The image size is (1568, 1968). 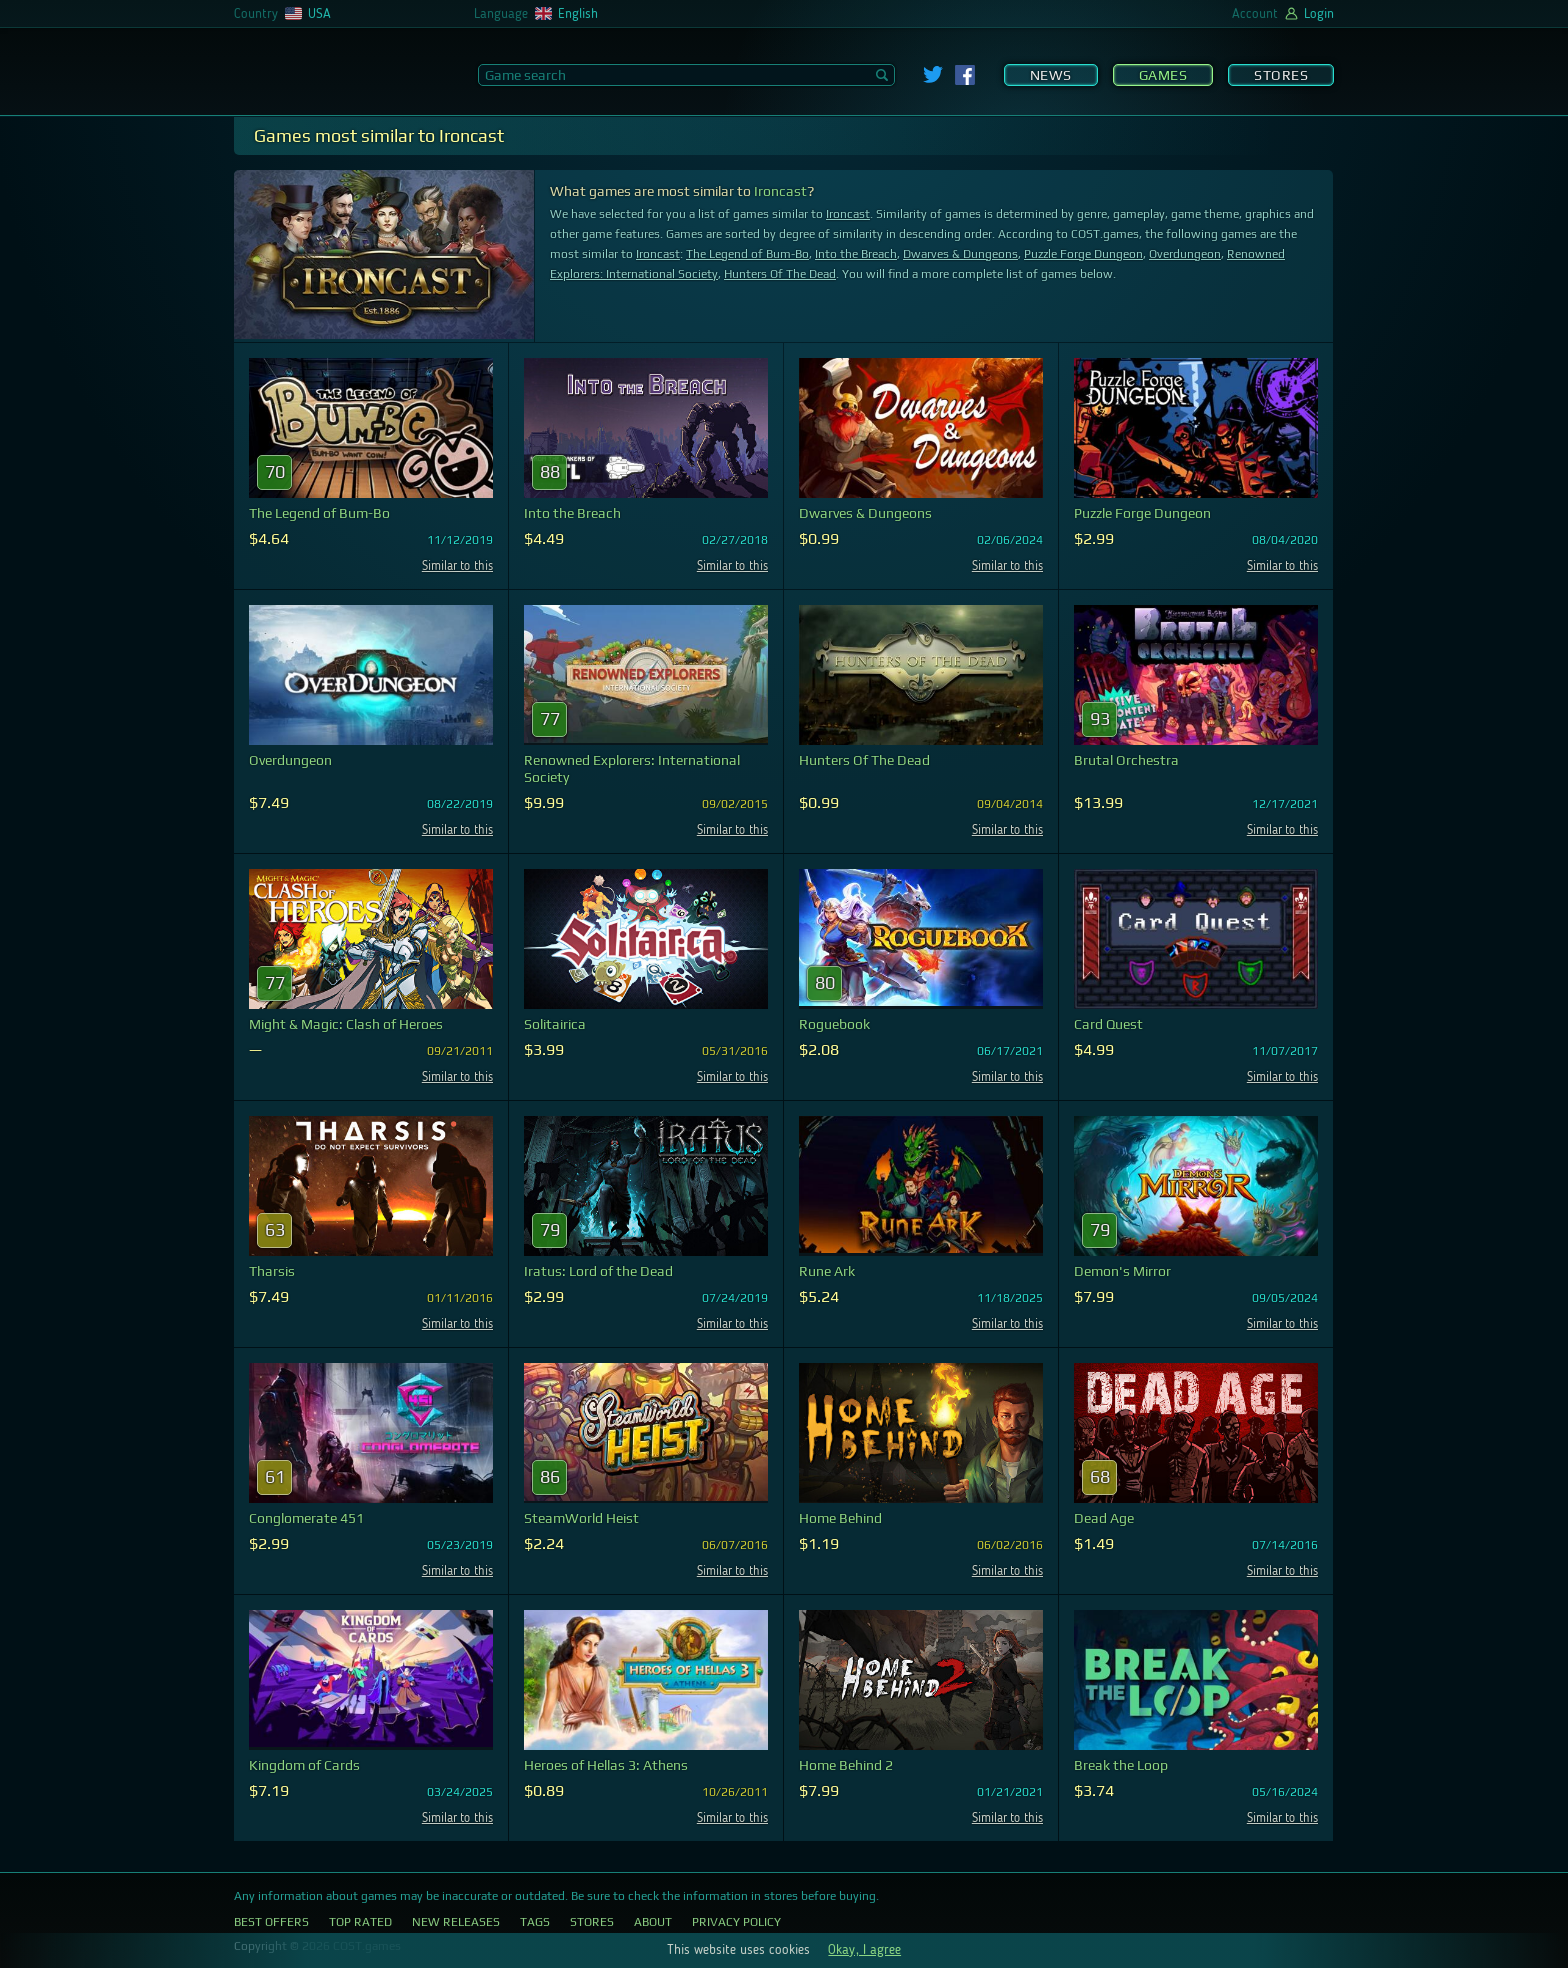 What do you see at coordinates (827, 1271) in the screenshot?
I see `Rune Ark` at bounding box center [827, 1271].